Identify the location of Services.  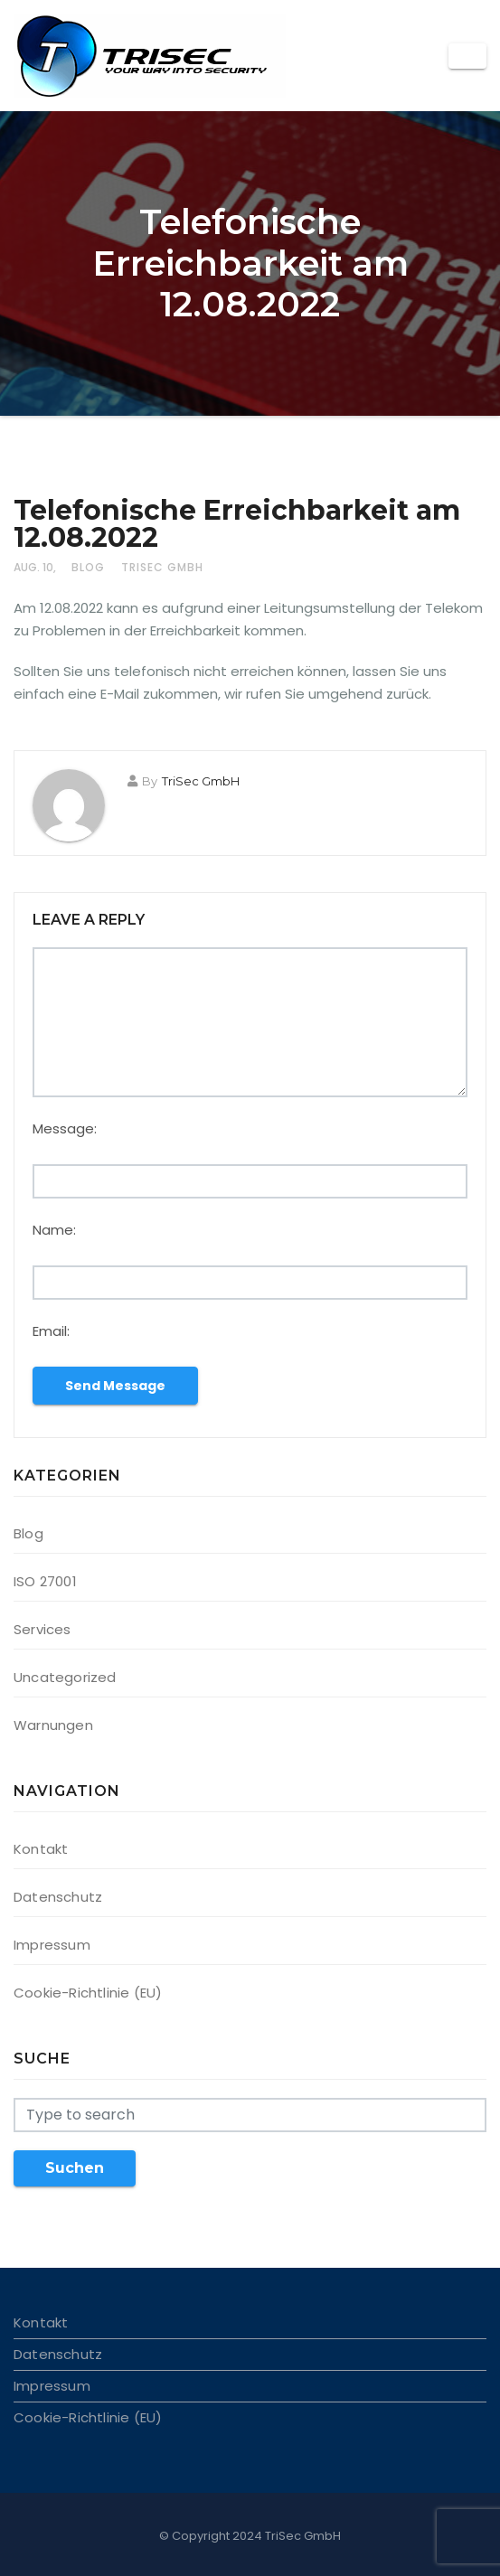
(42, 1629).